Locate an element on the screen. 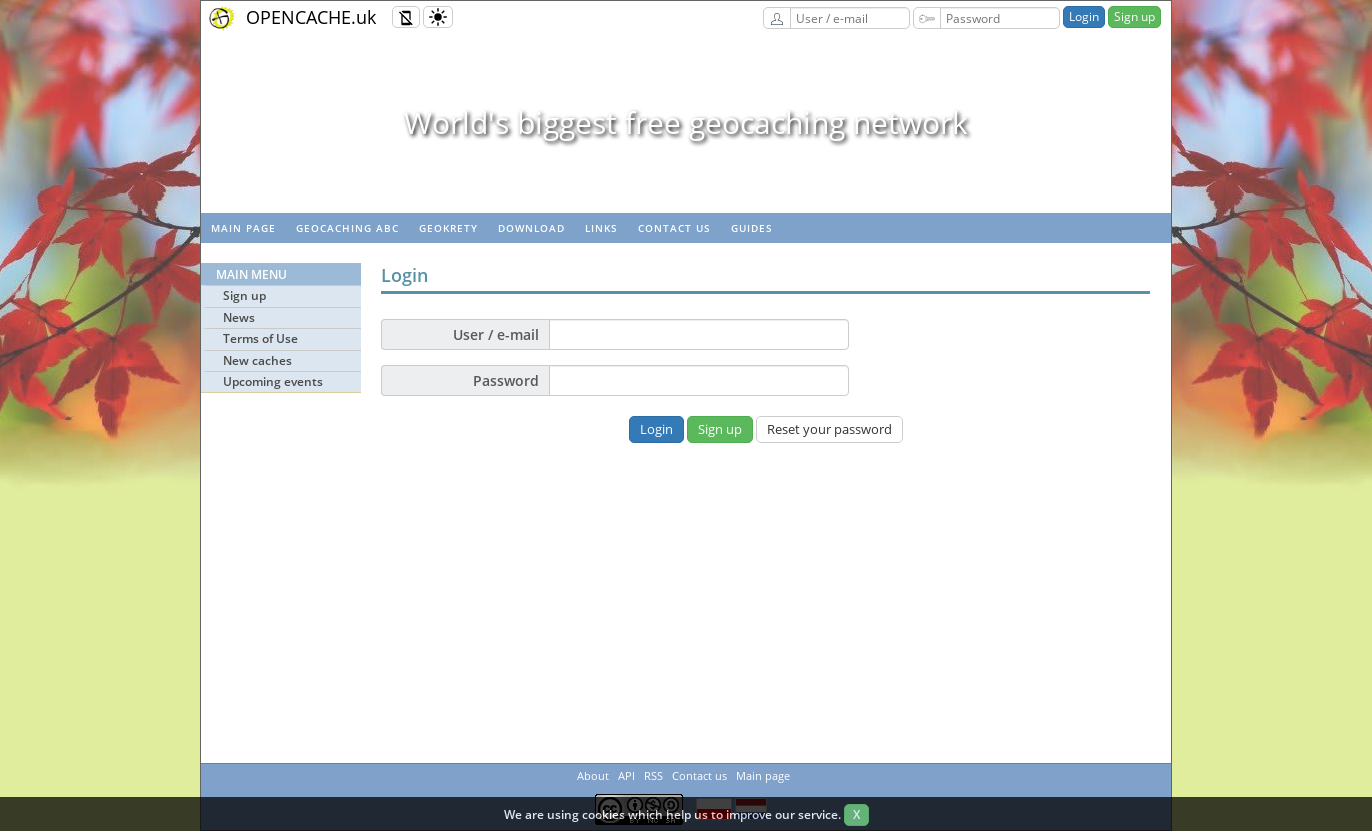 This screenshot has height=831, width=1372. Main page is located at coordinates (243, 228).